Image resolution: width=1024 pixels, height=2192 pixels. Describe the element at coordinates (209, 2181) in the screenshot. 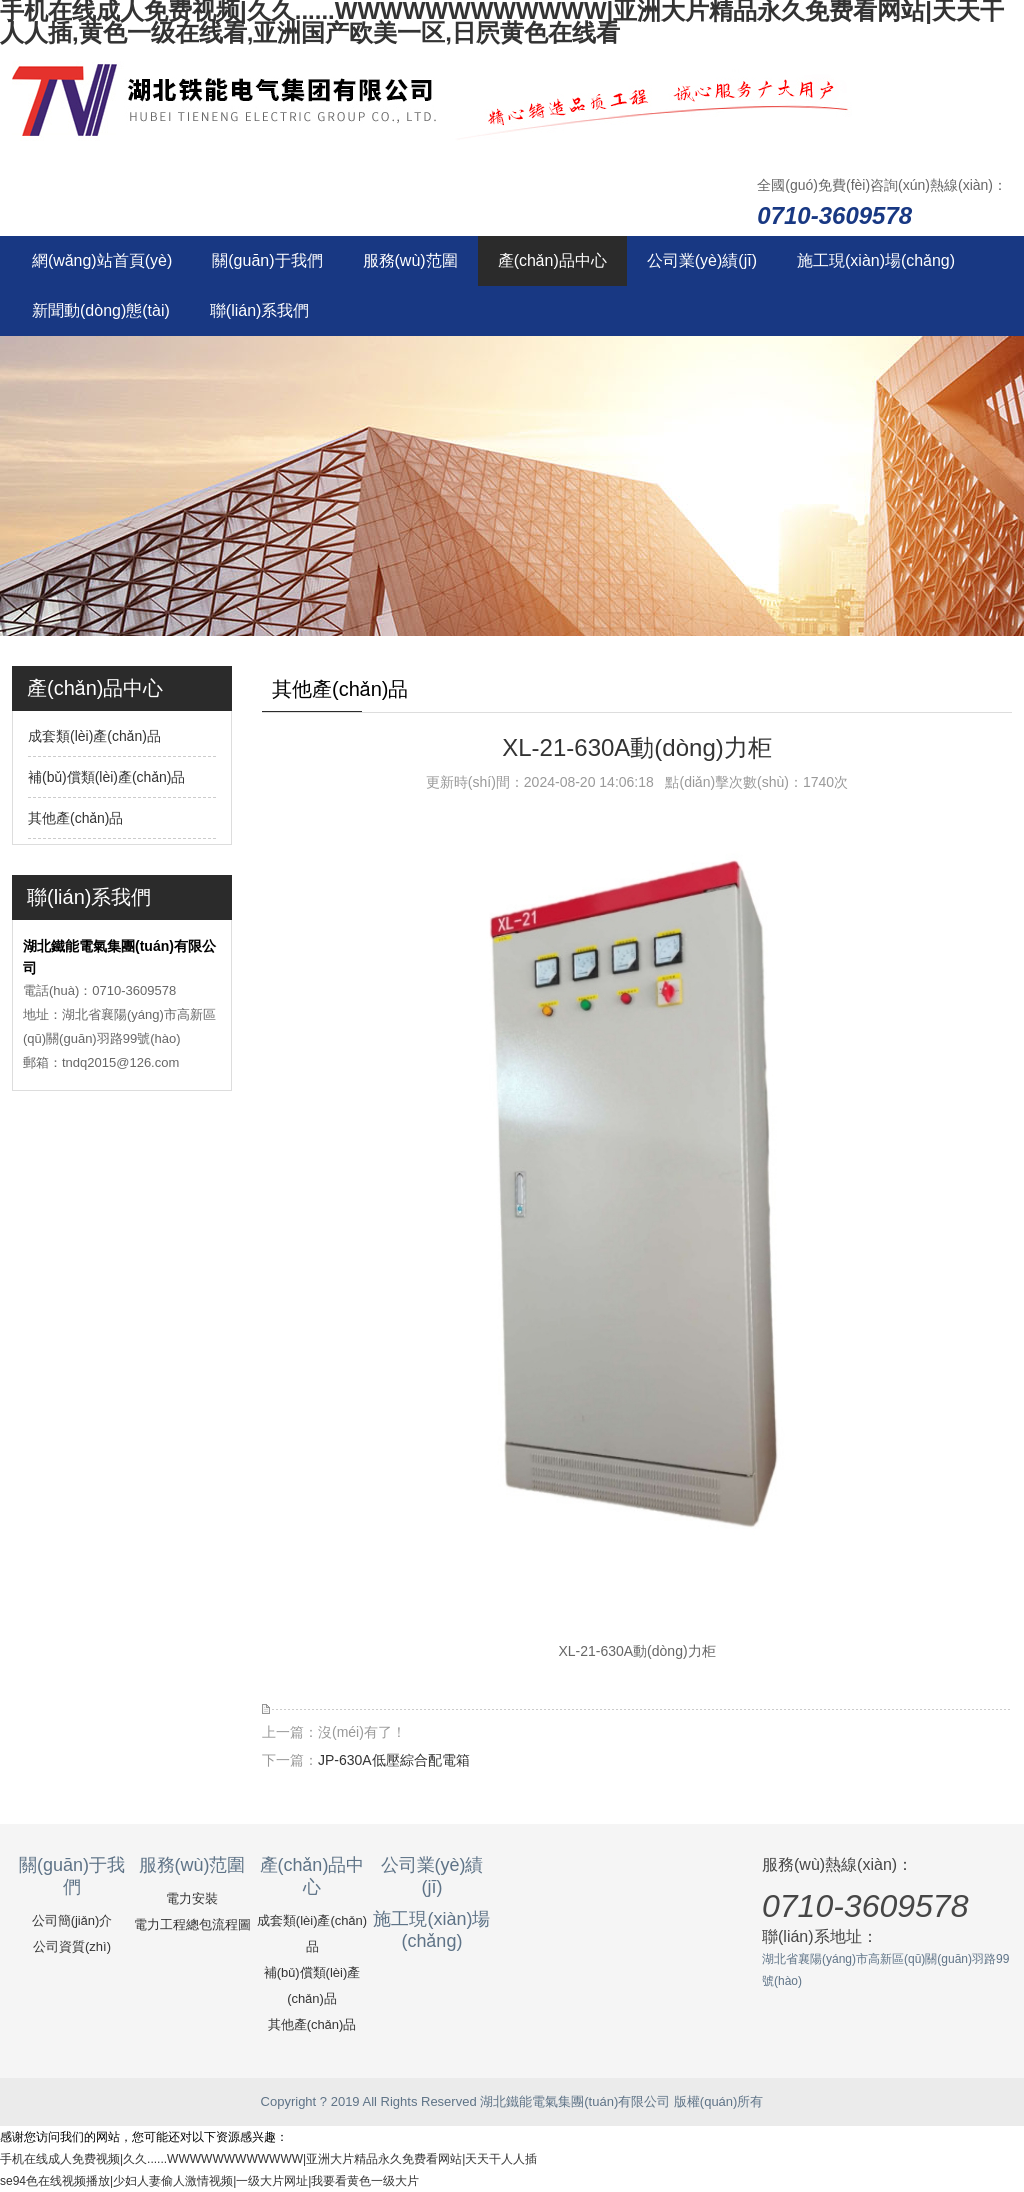

I see `se94色在线视频播放|少妇人妻偷人激情视频|一级大片网址|我要看黄色一级大片` at that location.